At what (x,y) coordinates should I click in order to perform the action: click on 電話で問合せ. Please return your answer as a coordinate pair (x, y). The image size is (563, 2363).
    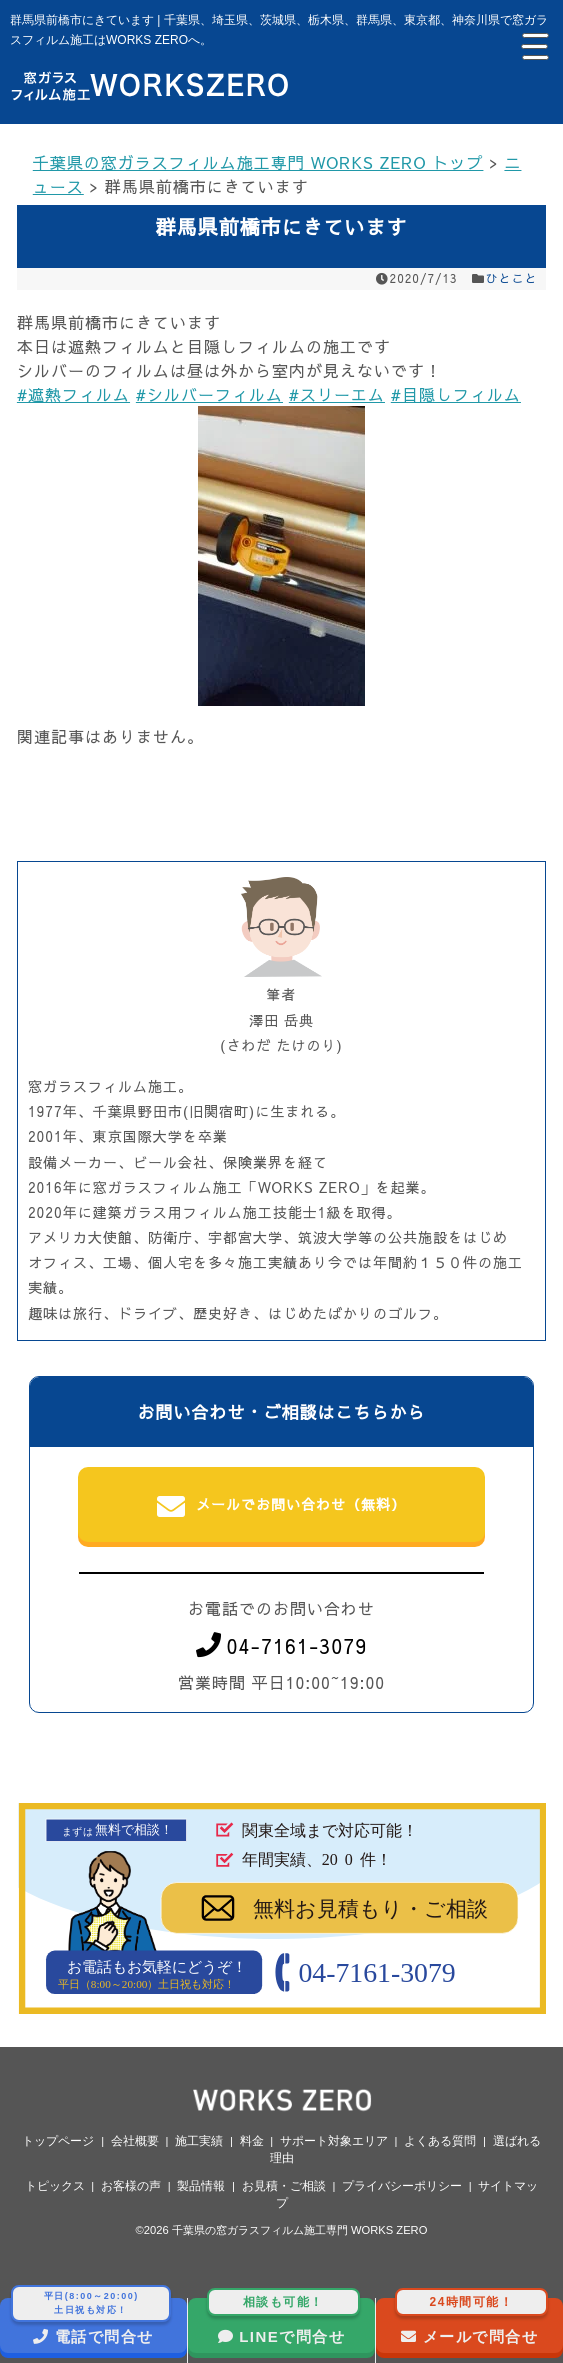
    Looking at the image, I should click on (91, 2321).